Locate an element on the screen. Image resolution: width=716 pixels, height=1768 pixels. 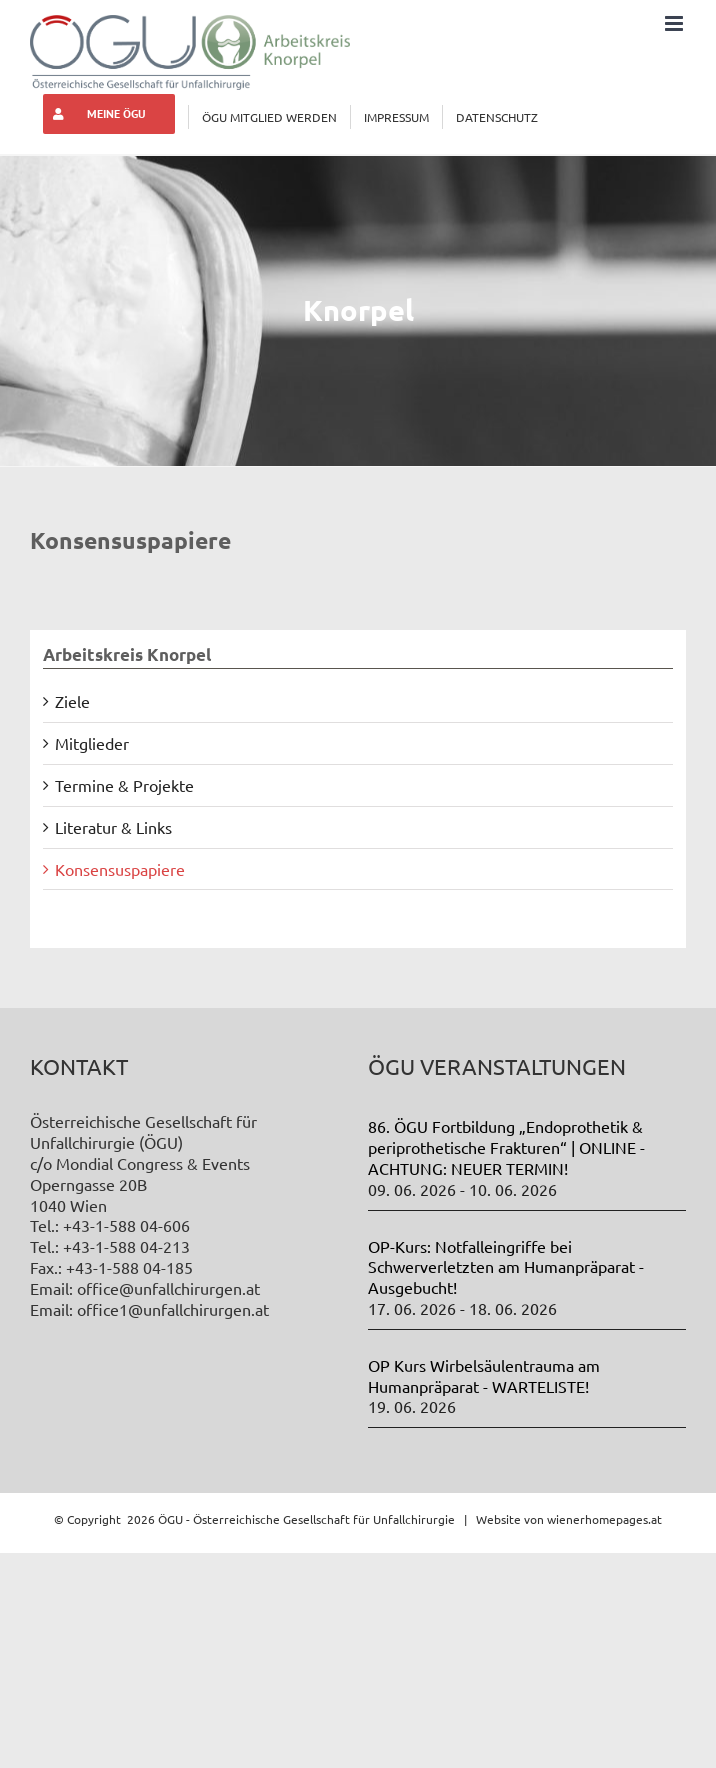
[Toggle mobile menu] is located at coordinates (675, 23).